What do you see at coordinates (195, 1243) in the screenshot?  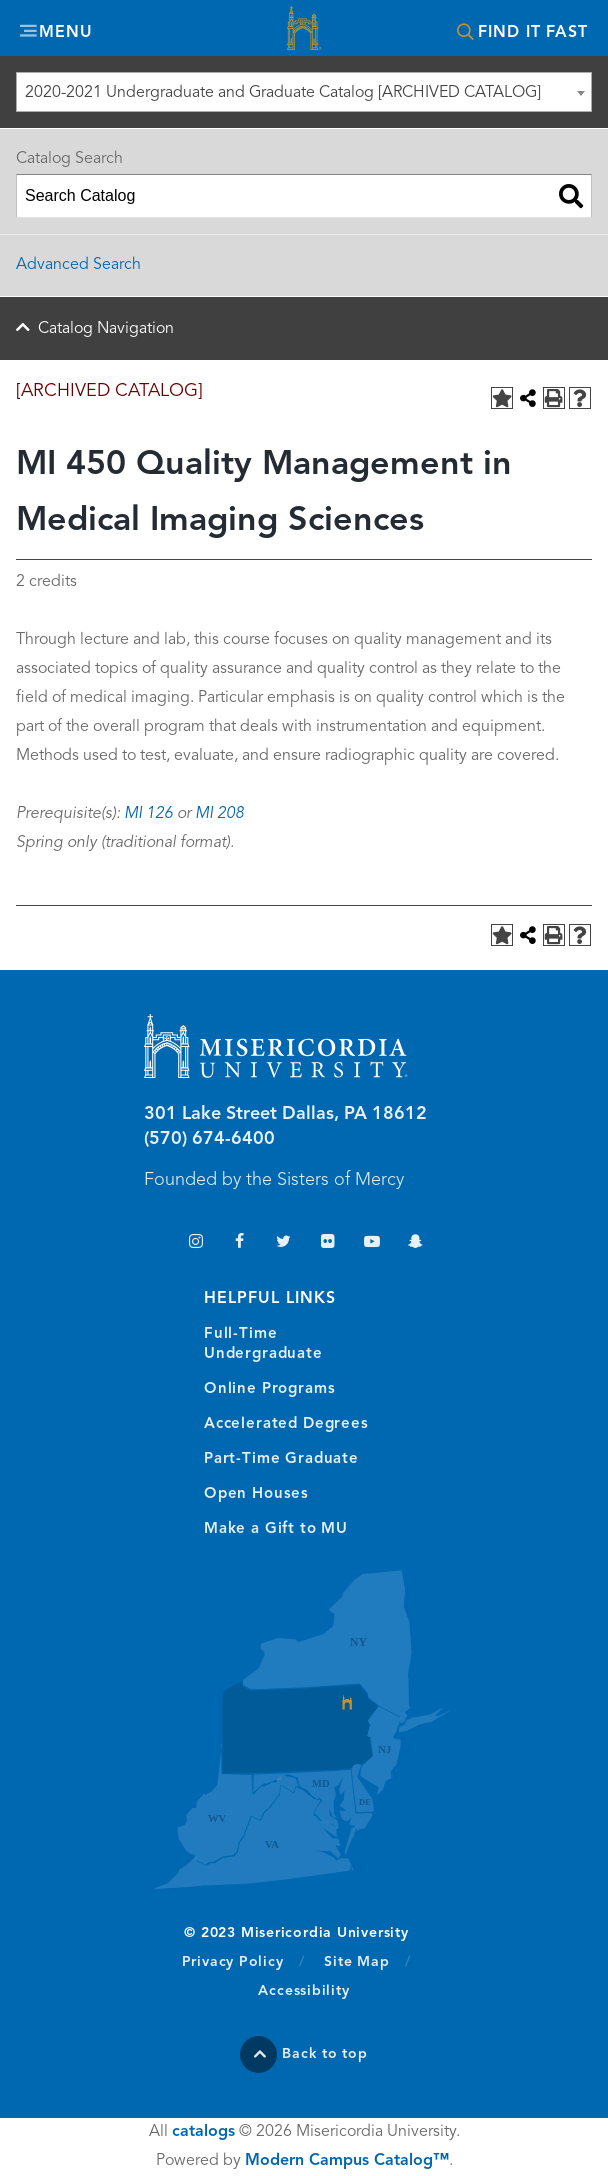 I see `Instagram` at bounding box center [195, 1243].